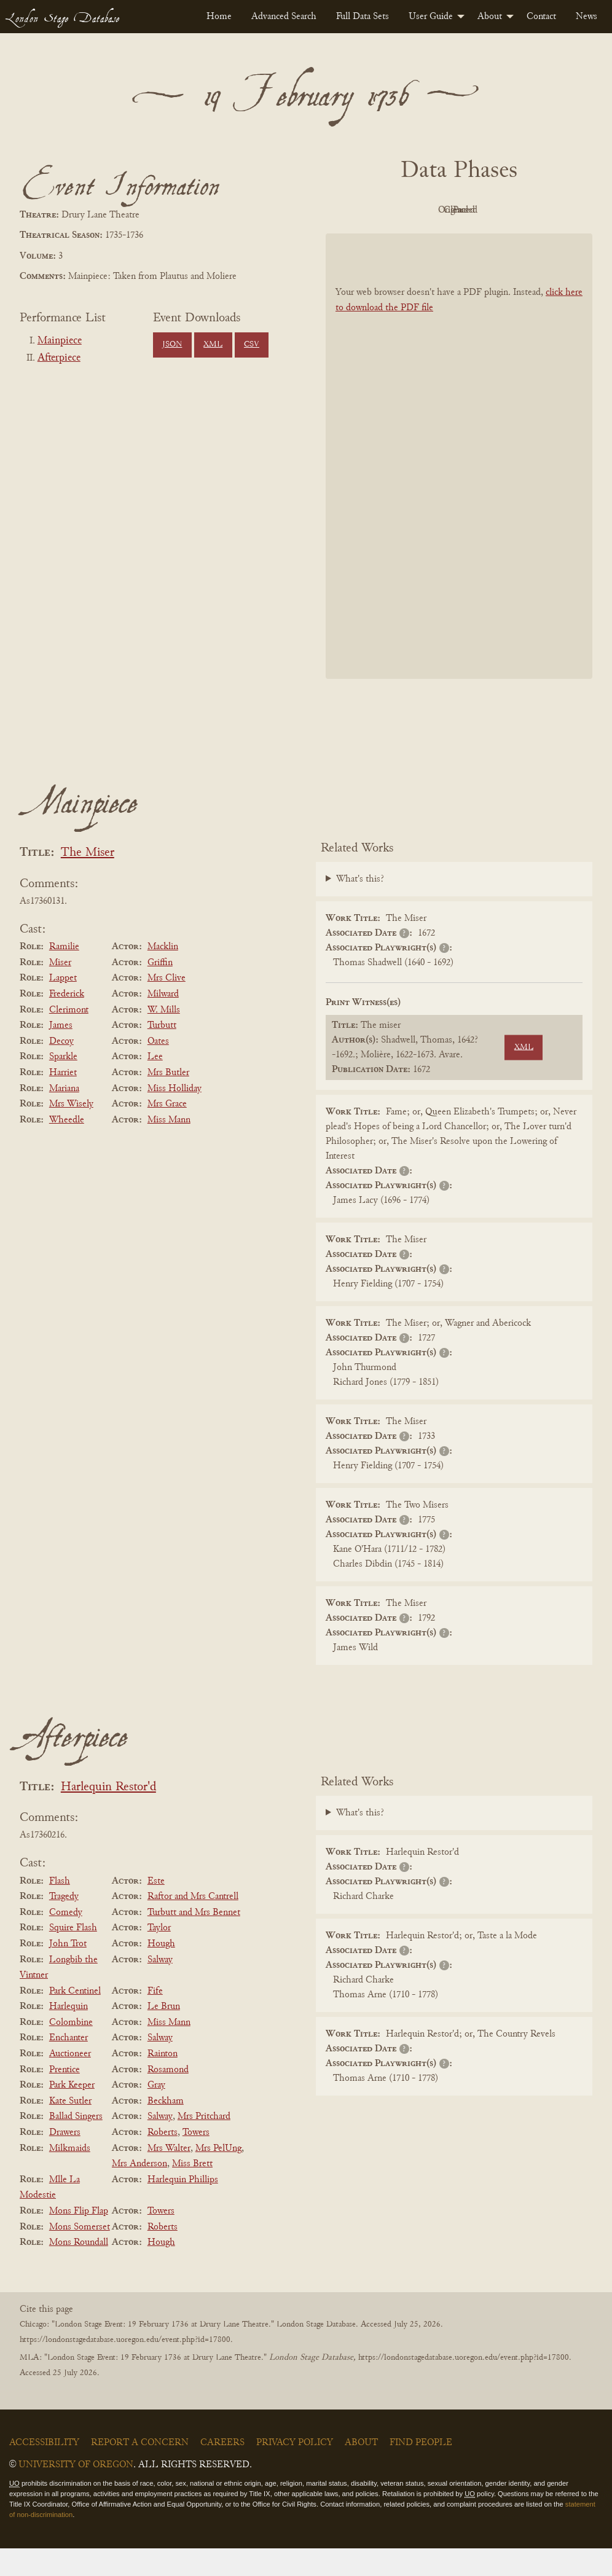 The image size is (612, 2576). What do you see at coordinates (69, 2176) in the screenshot?
I see `Milkmaids` at bounding box center [69, 2176].